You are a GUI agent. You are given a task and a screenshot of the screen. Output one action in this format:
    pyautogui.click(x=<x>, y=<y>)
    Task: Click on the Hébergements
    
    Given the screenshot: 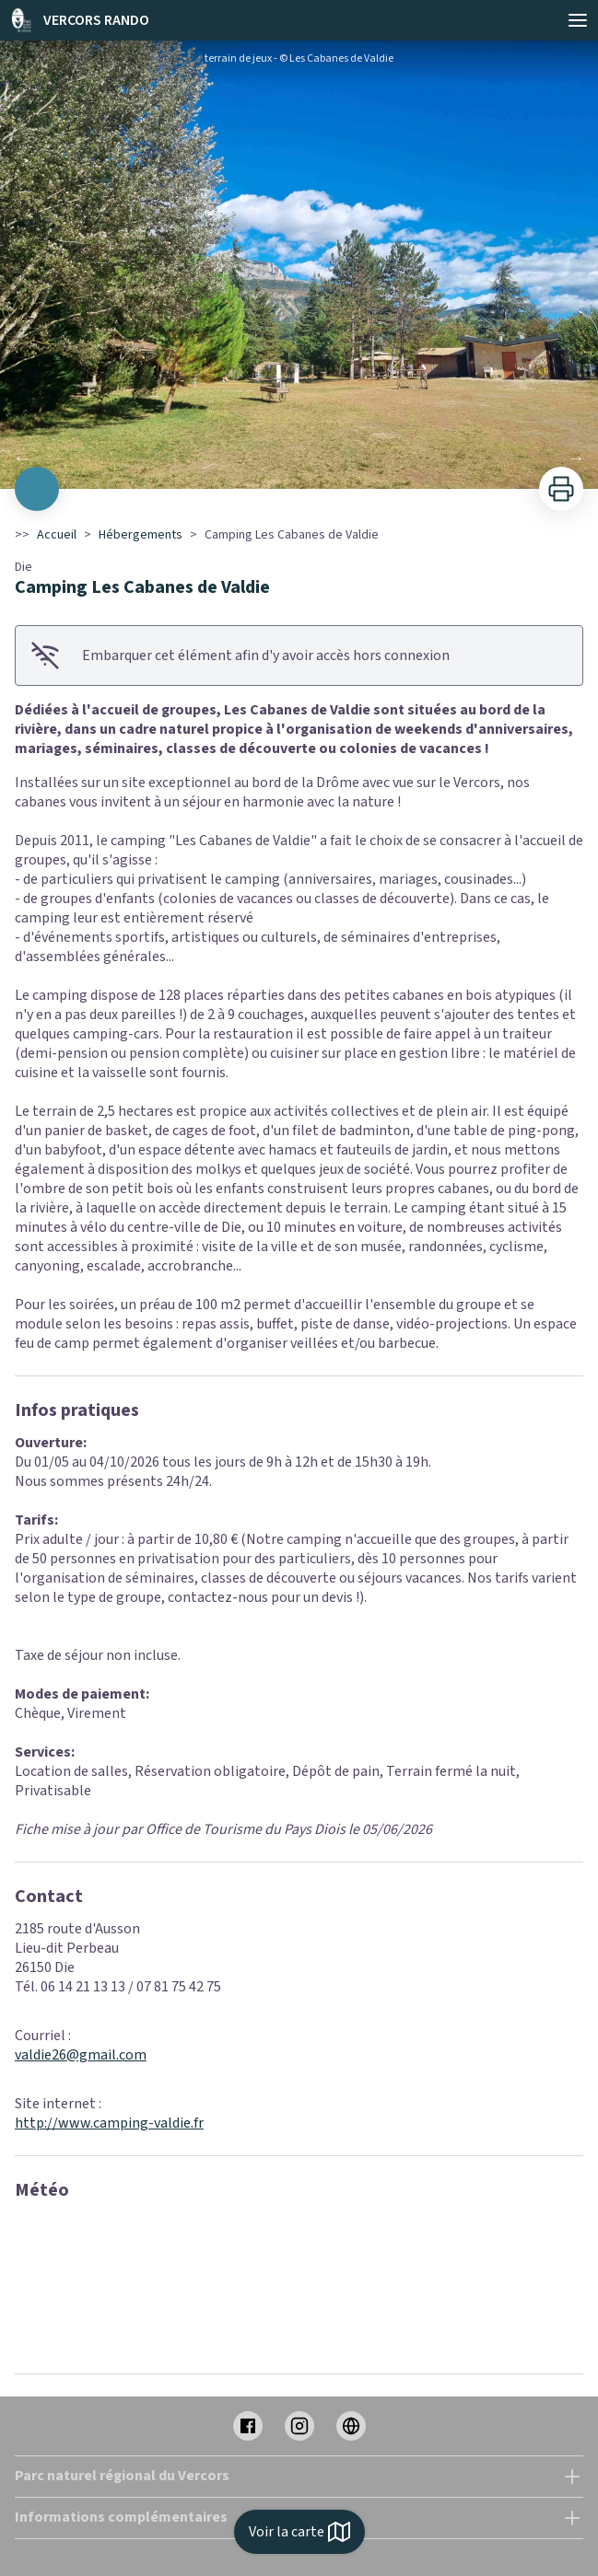 What is the action you would take?
    pyautogui.click(x=140, y=535)
    